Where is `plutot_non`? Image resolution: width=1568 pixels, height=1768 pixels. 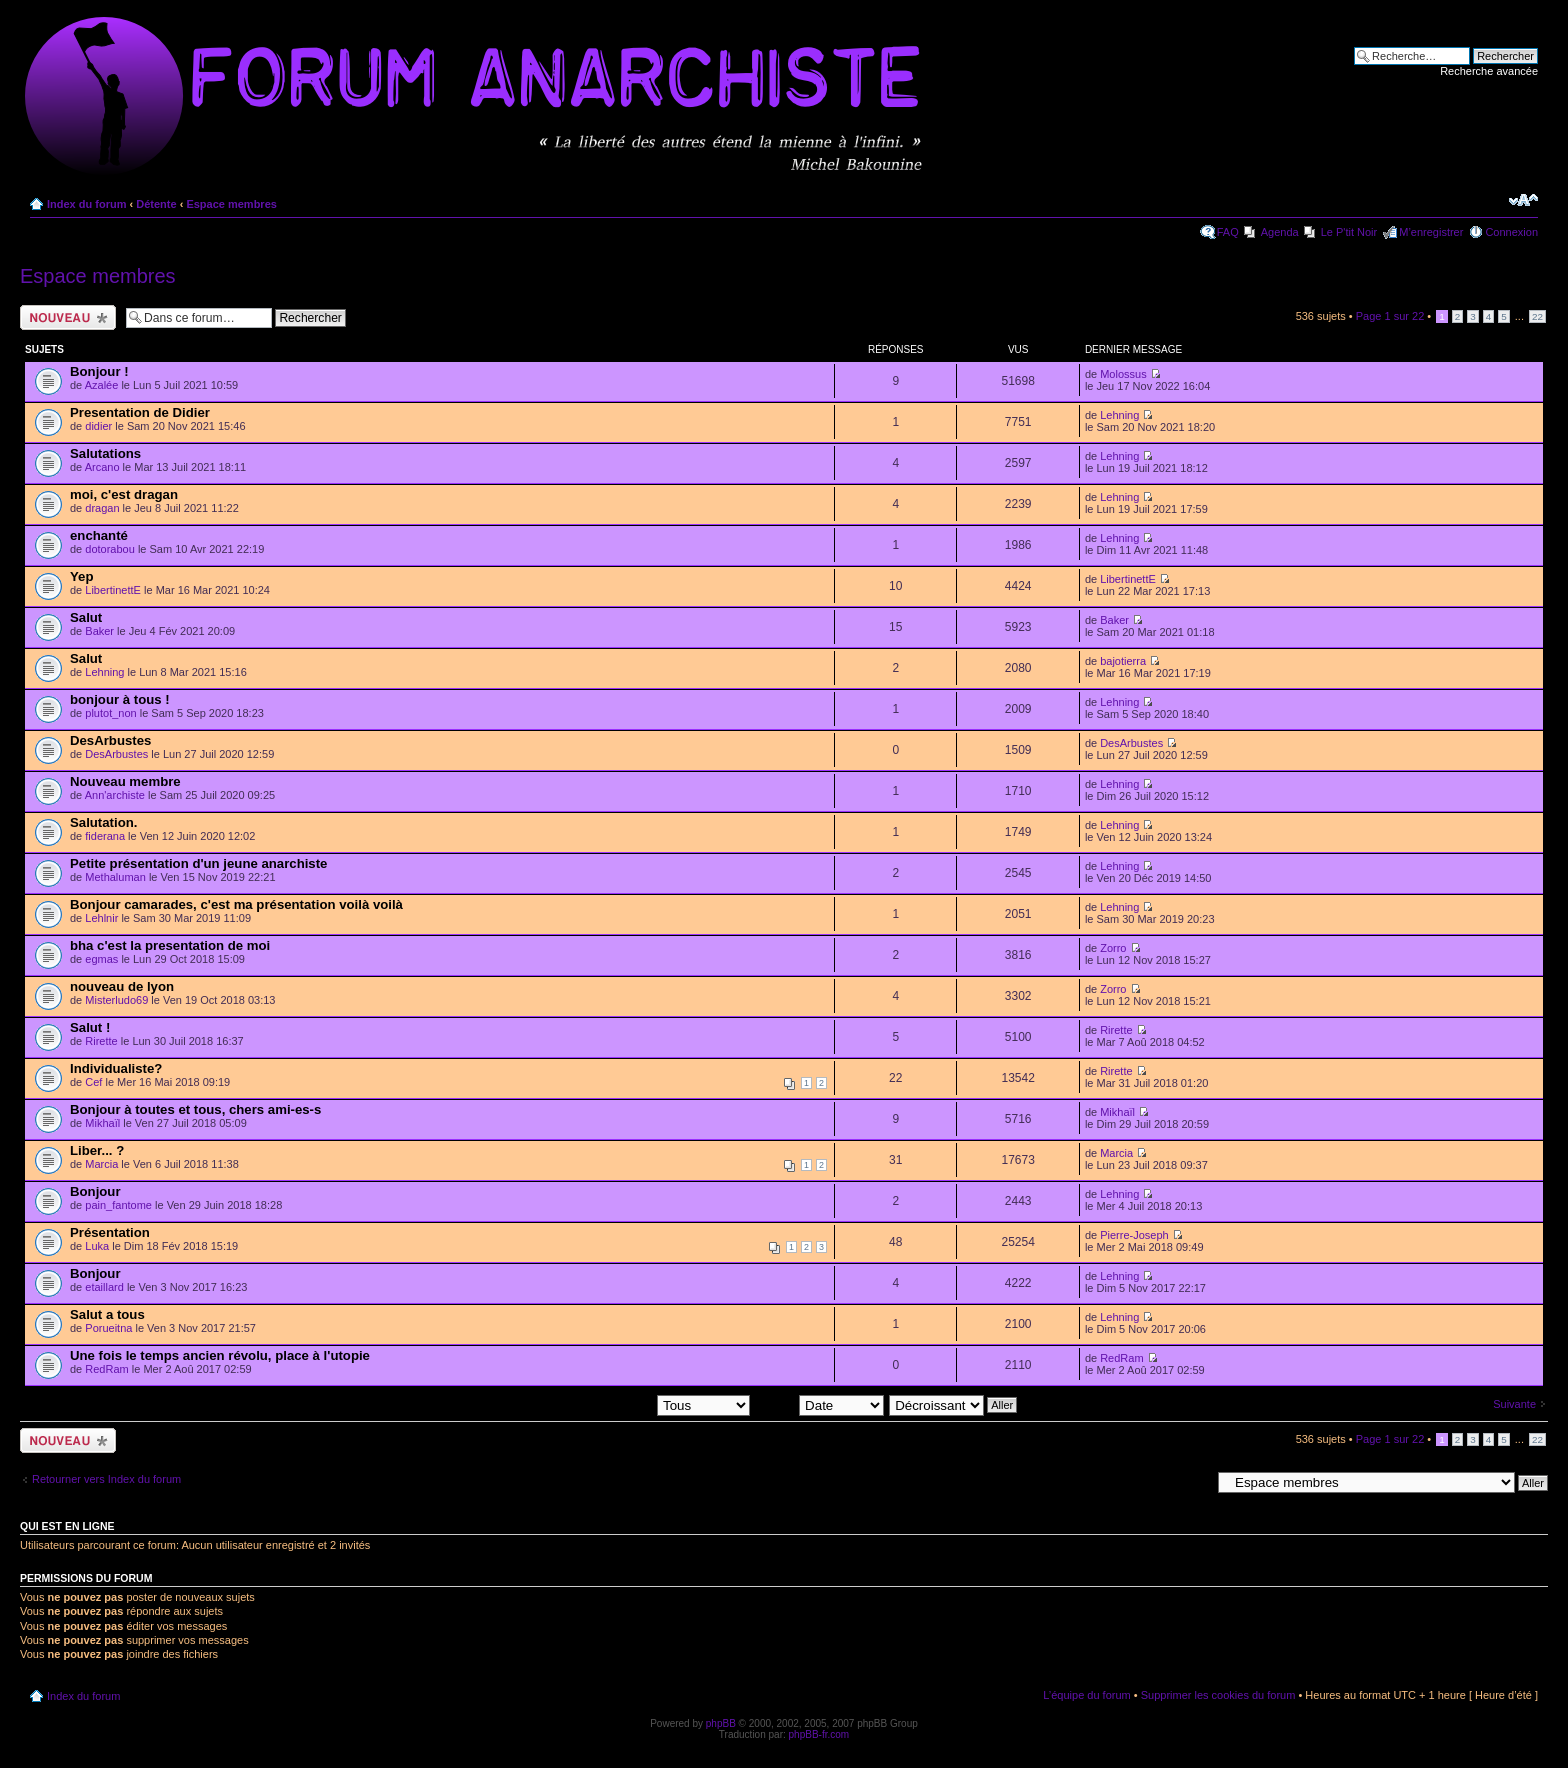
plutot_non is located at coordinates (110, 713).